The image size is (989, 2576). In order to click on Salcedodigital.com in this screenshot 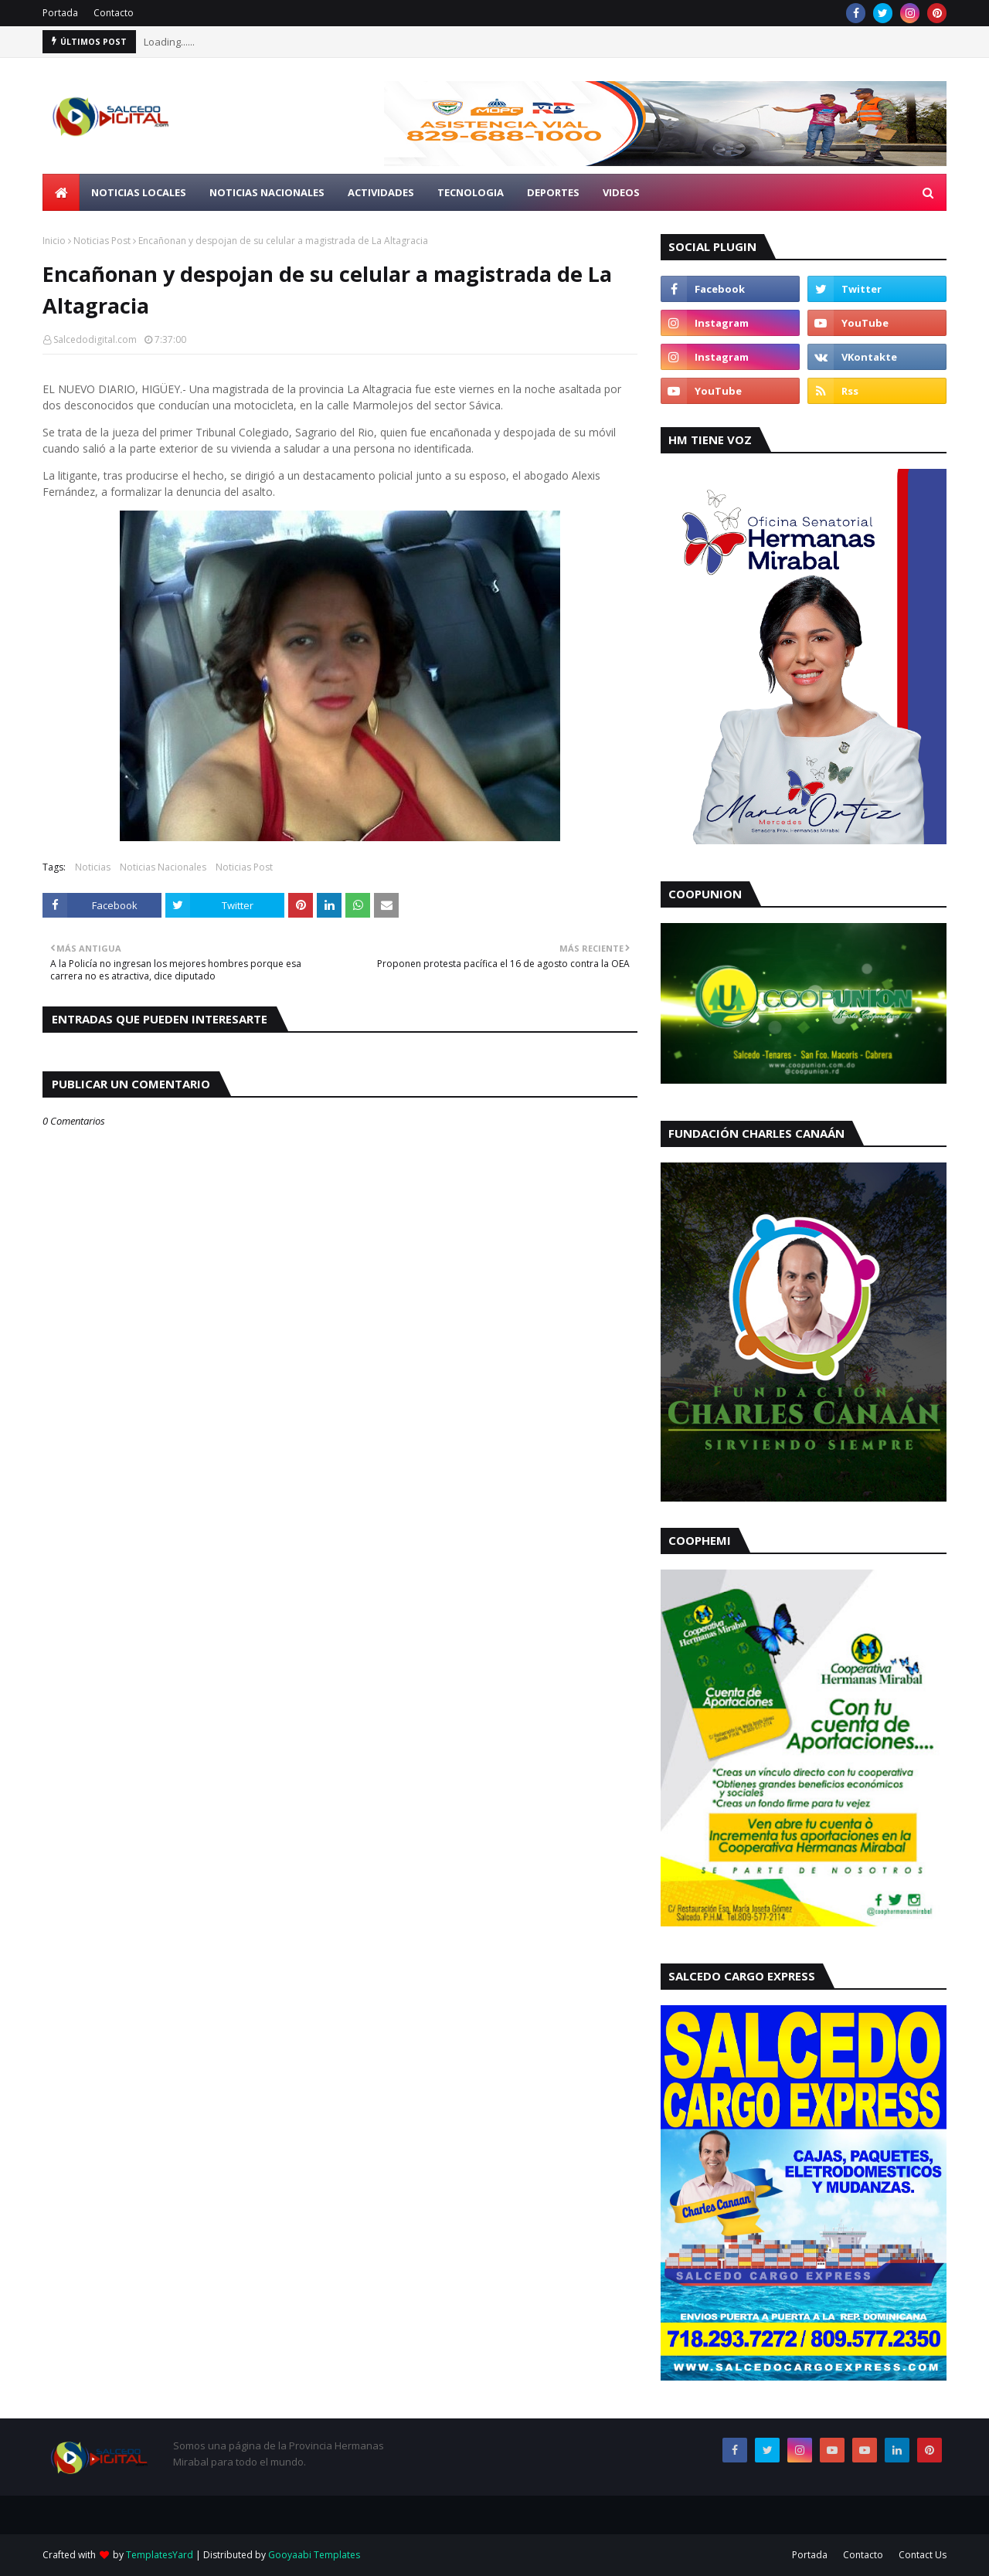, I will do `click(95, 339)`.